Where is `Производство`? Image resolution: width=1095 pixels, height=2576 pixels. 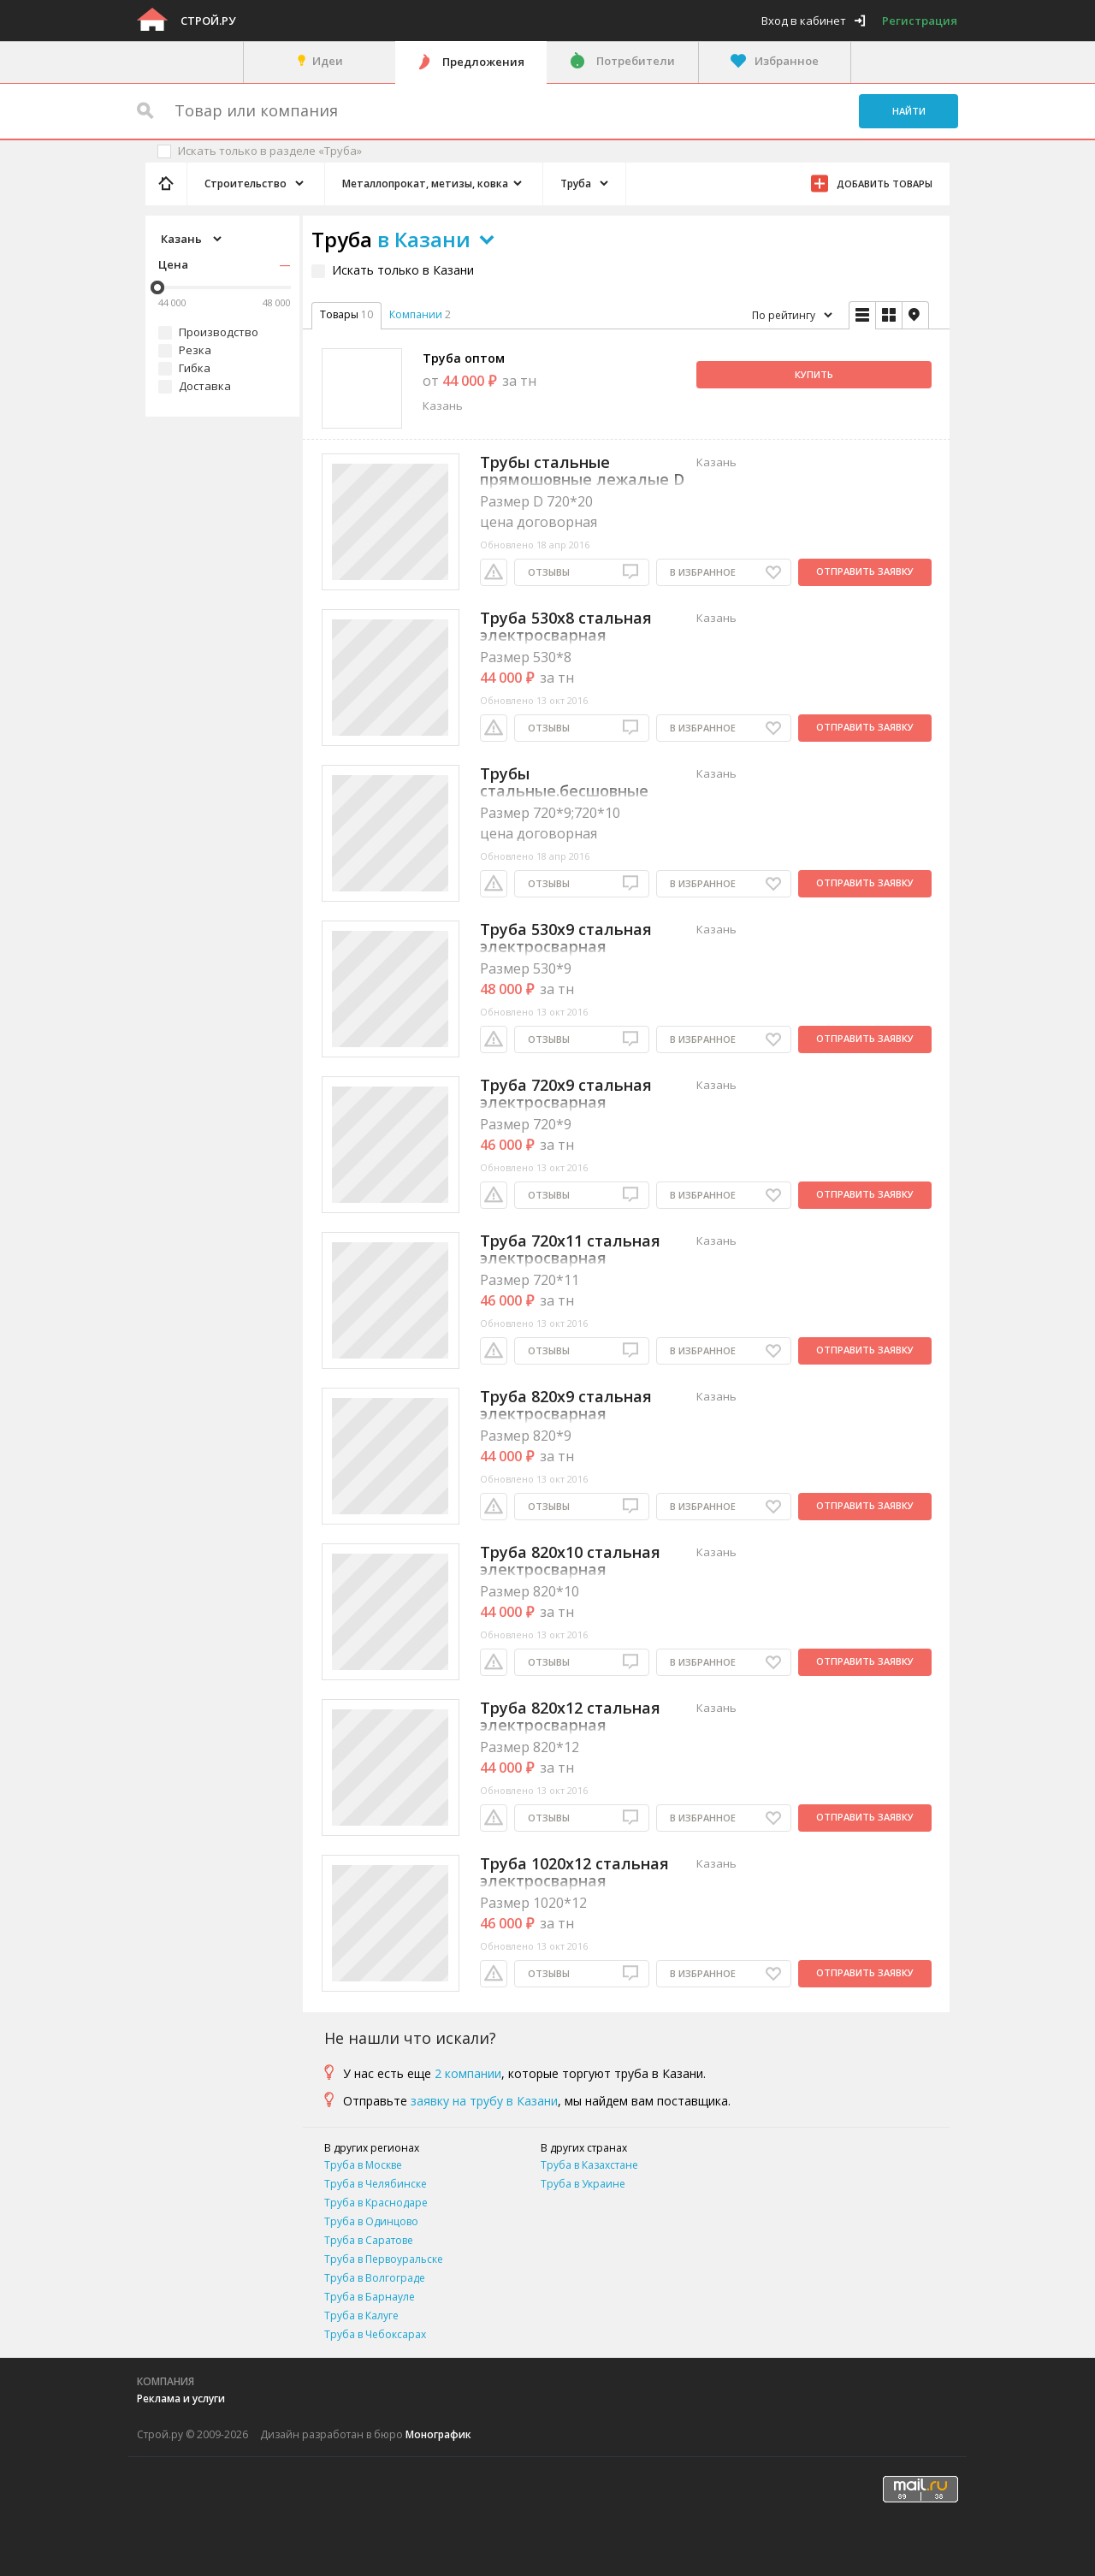 Производство is located at coordinates (218, 332).